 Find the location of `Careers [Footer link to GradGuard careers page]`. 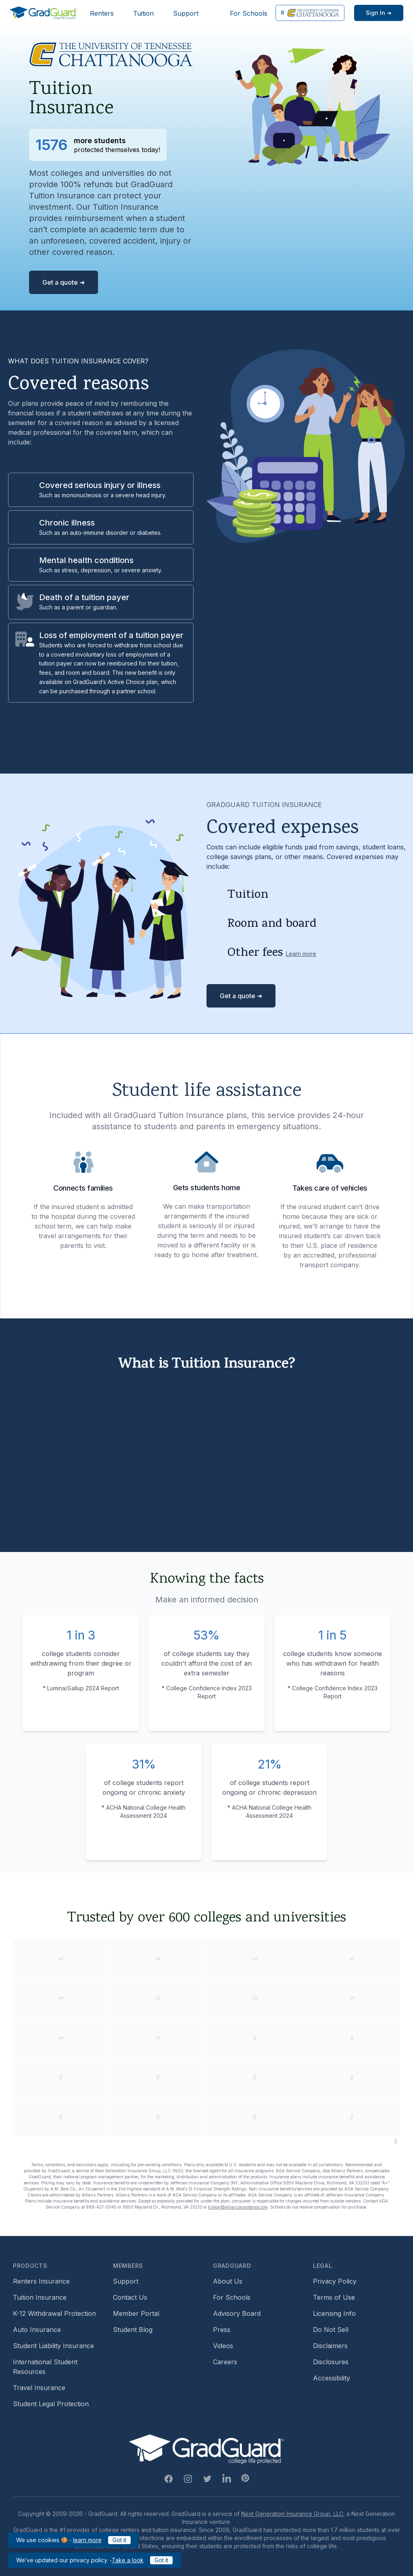

Careers [Footer link to GradGuard careers page] is located at coordinates (225, 2362).